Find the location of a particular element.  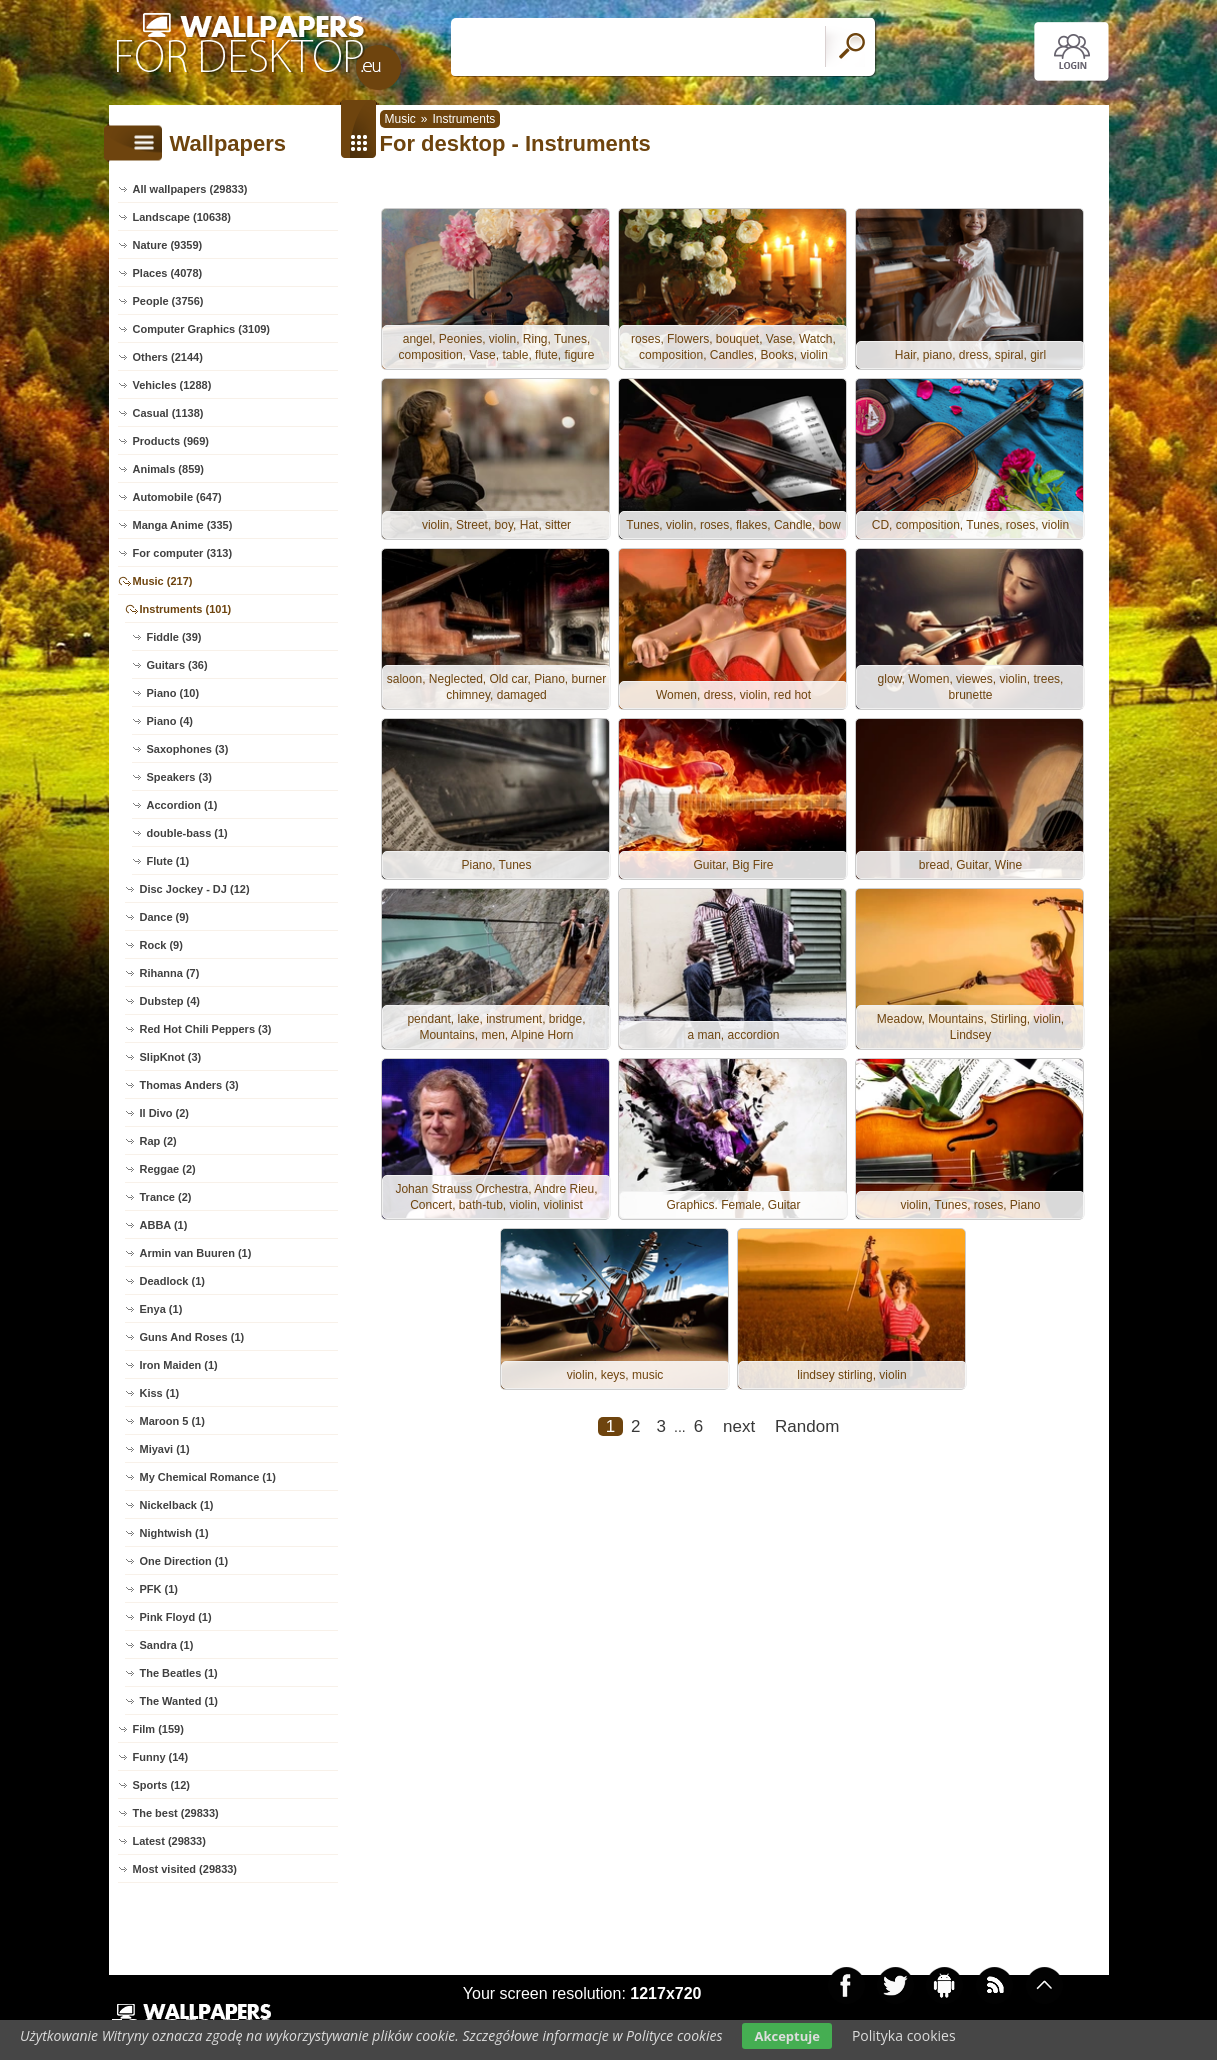

The Wanted (1) is located at coordinates (179, 1701).